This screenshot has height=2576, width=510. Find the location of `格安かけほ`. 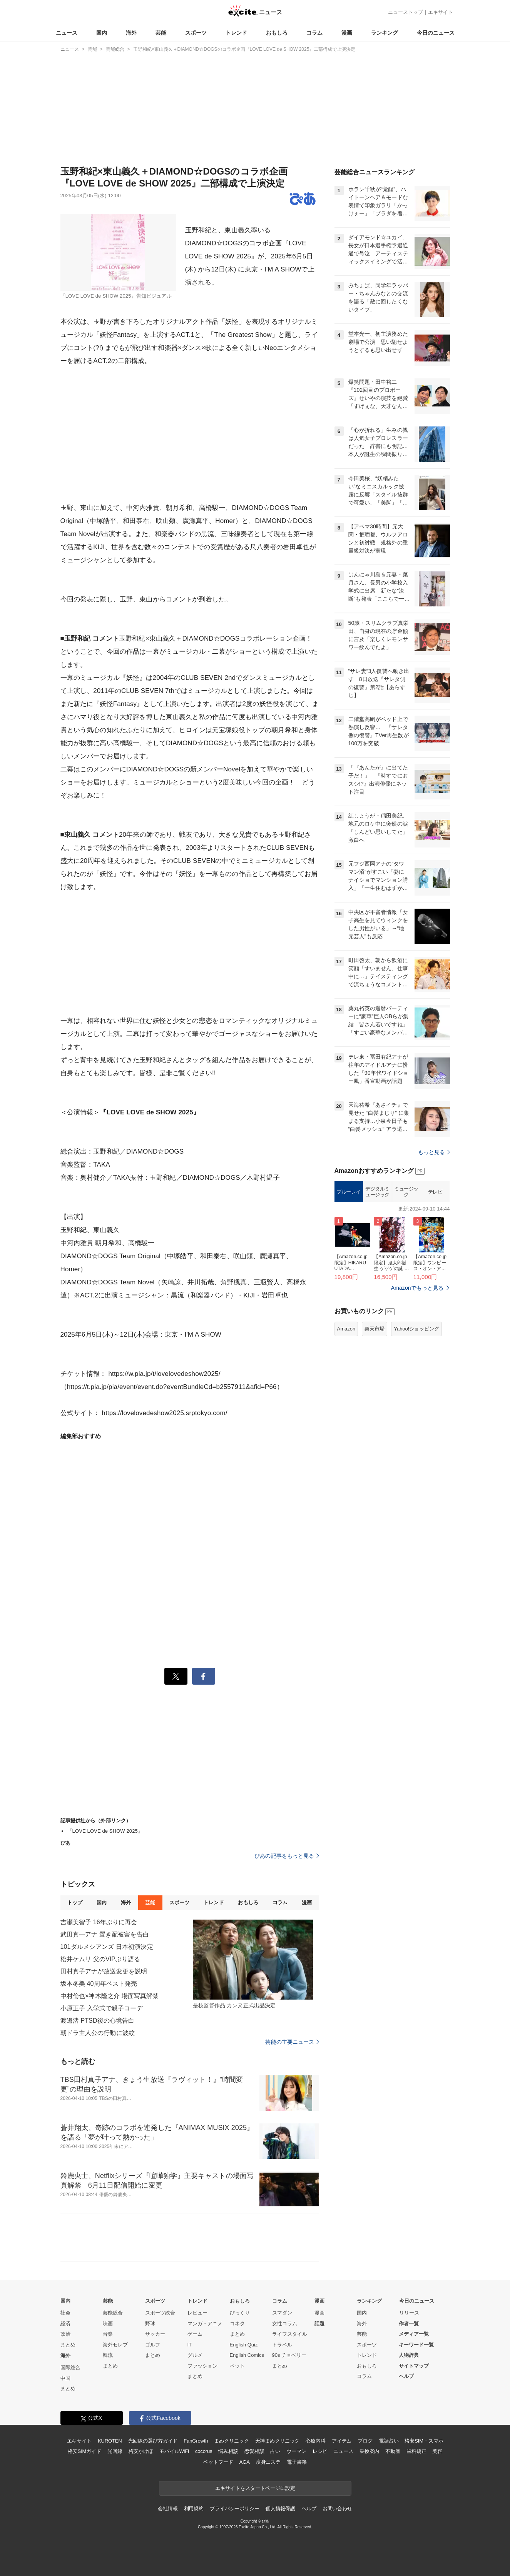

格安かけほ is located at coordinates (141, 2451).